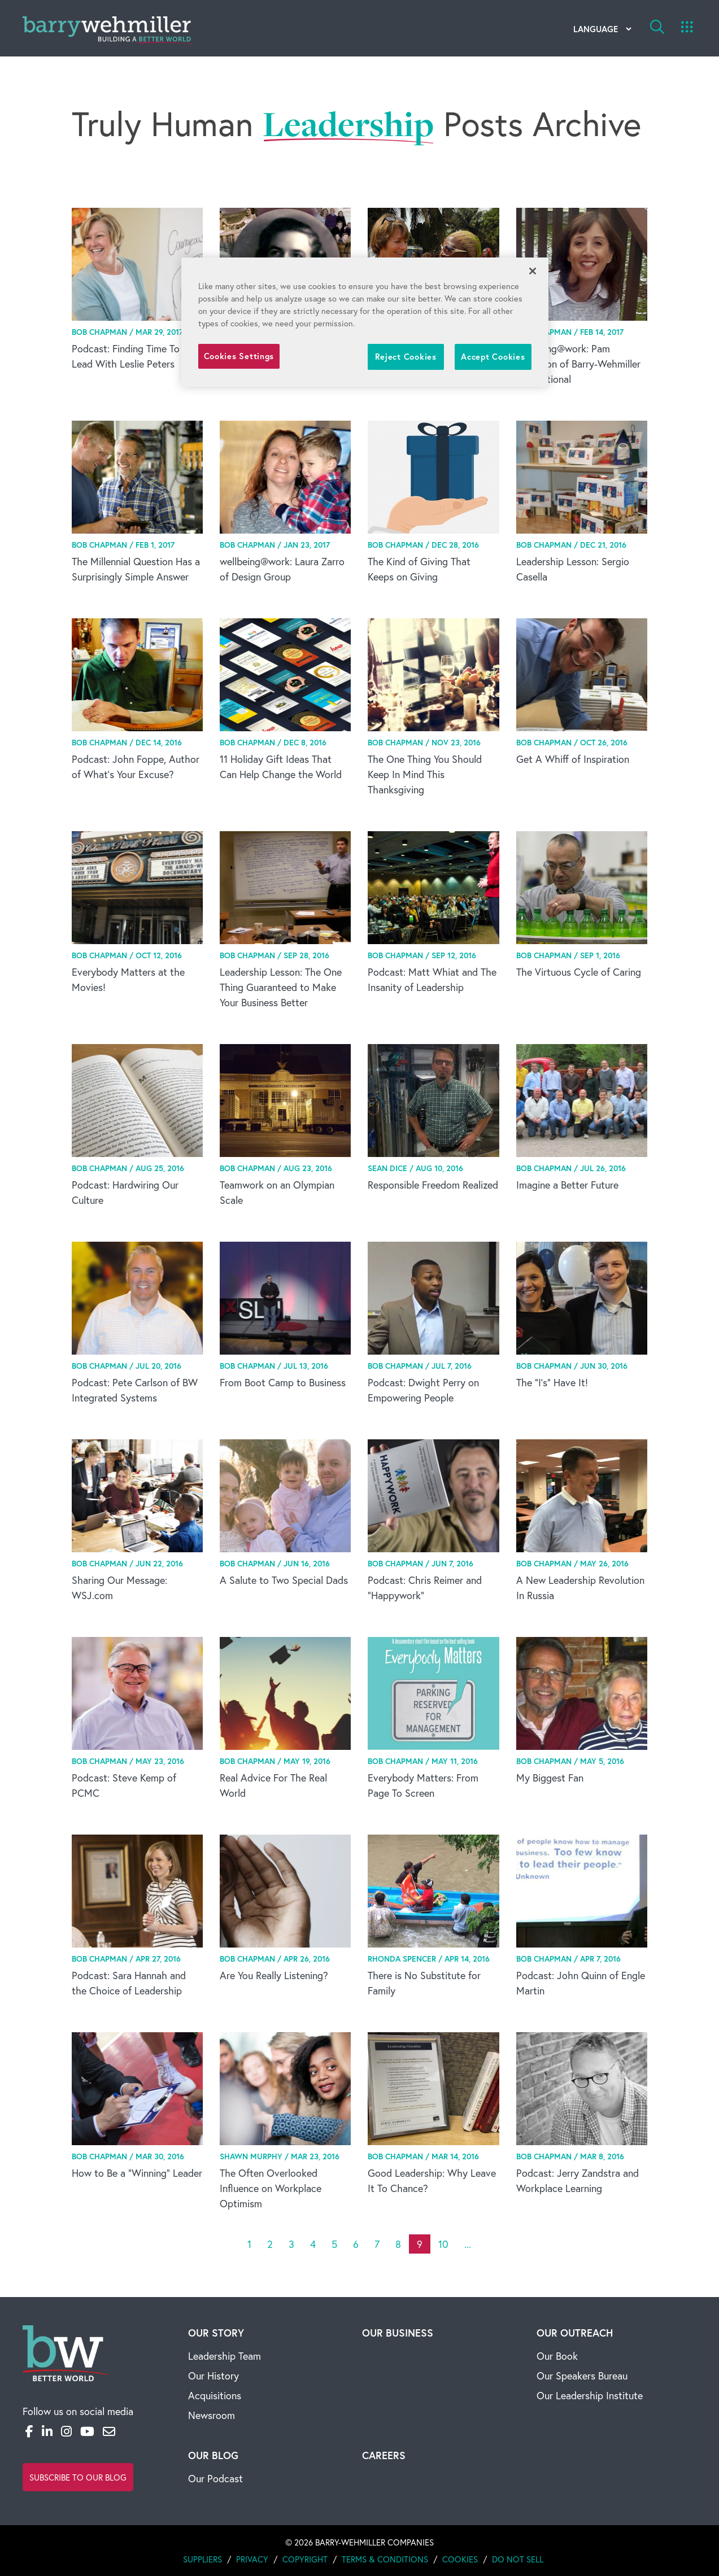 The image size is (719, 2576). I want to click on The “I’s” Have It!, so click(552, 1382).